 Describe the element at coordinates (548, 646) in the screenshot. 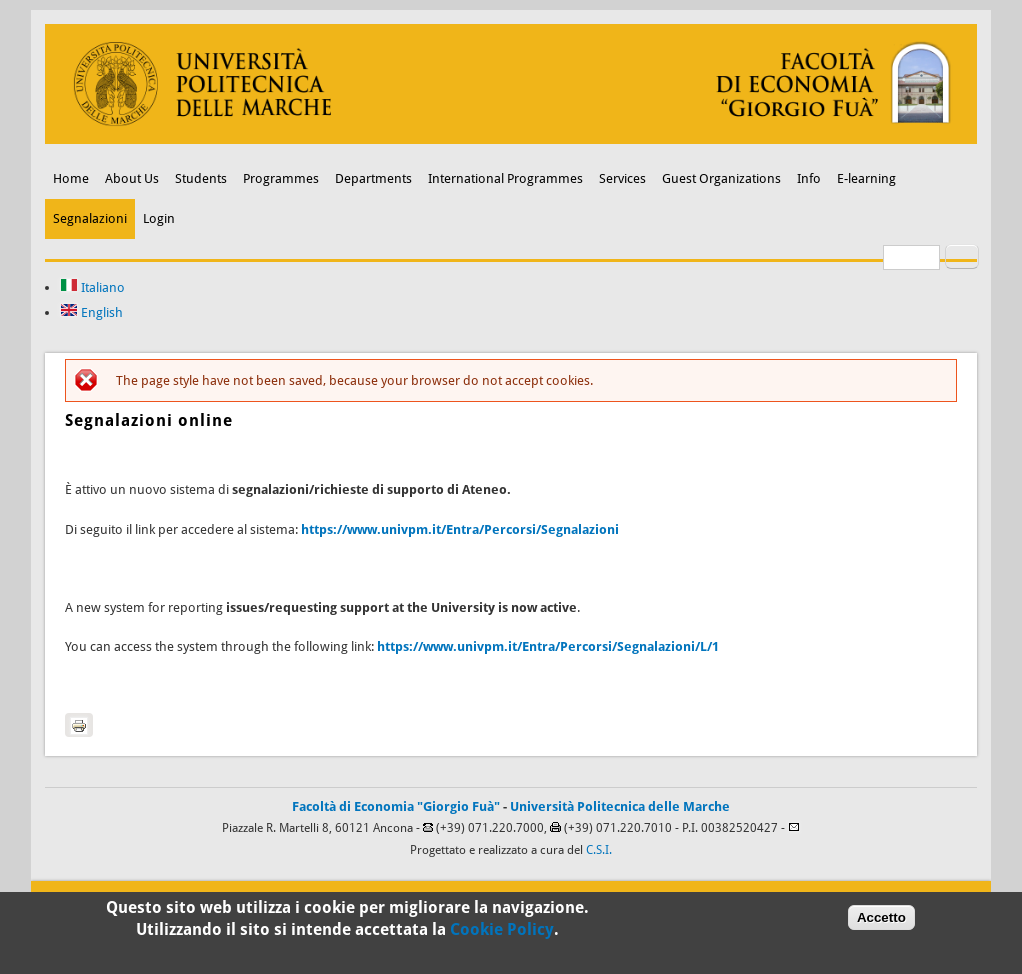

I see `https://www.univpm.it/Entra/Percorsi/Segnalazioni/L/1` at that location.